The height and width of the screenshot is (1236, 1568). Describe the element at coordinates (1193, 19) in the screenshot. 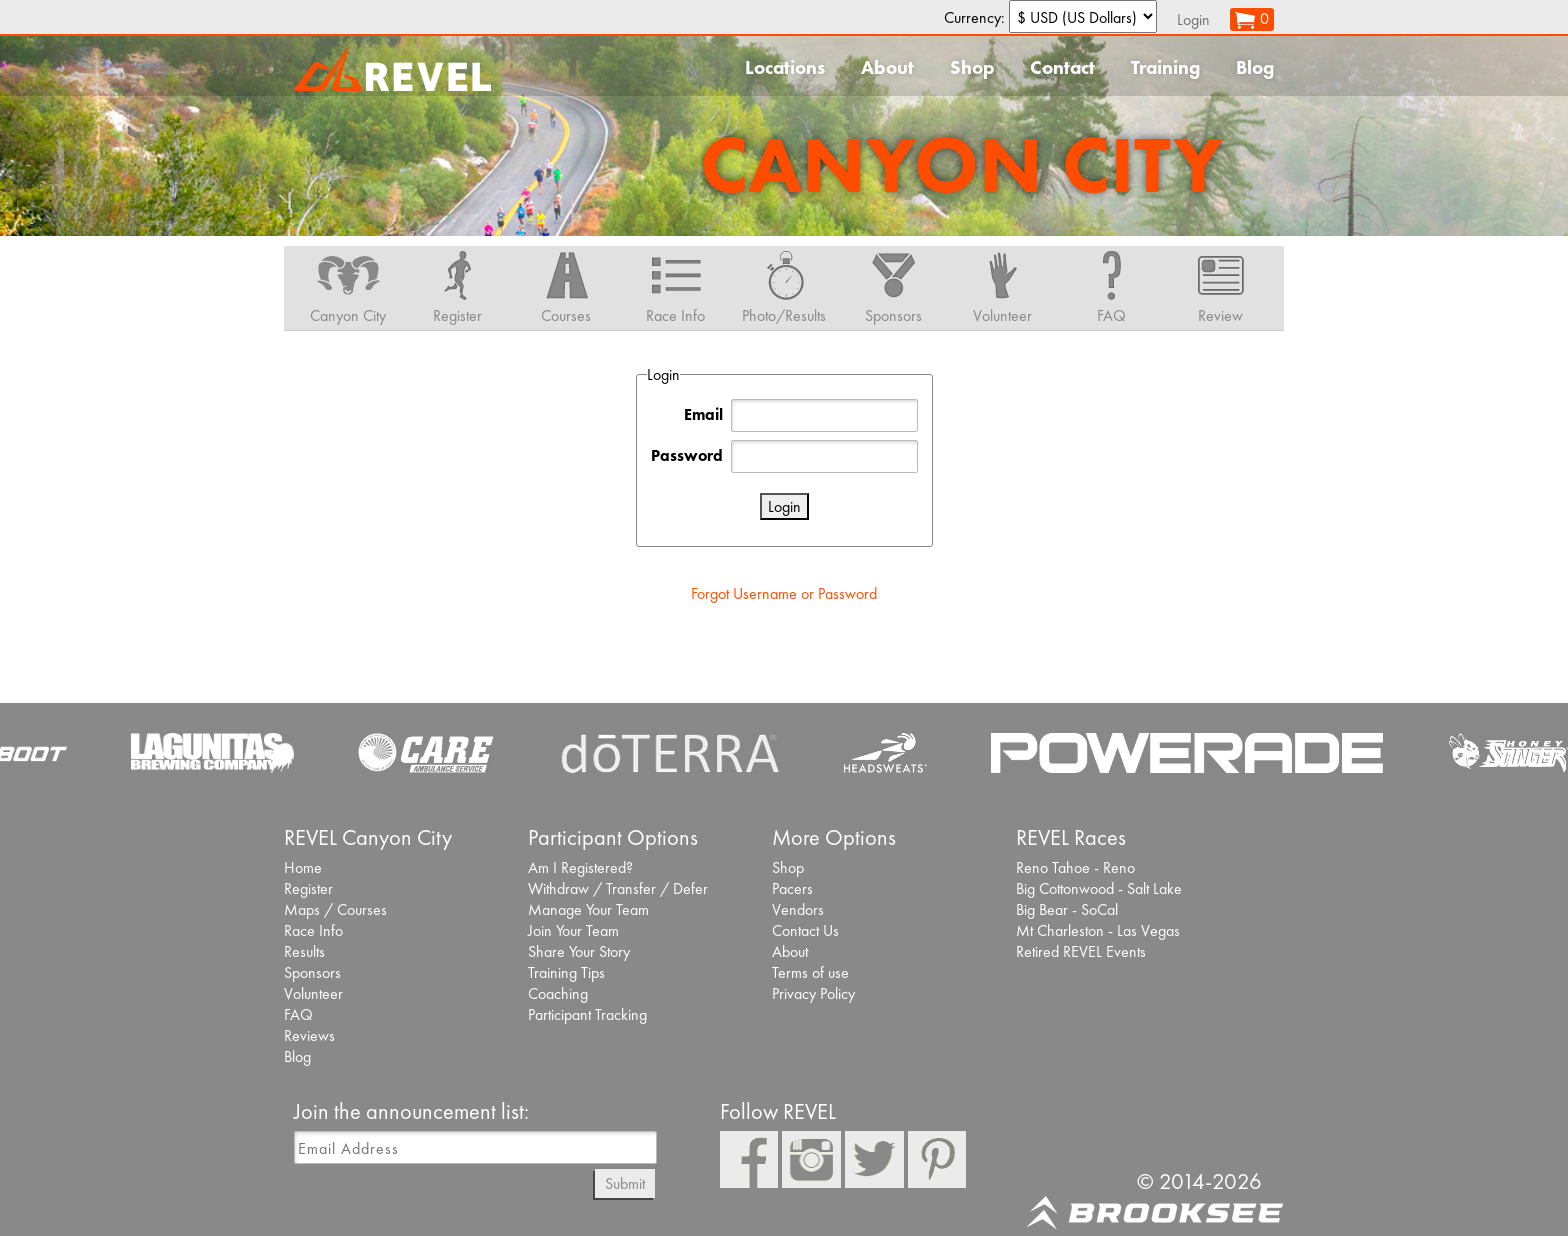

I see `Login` at that location.